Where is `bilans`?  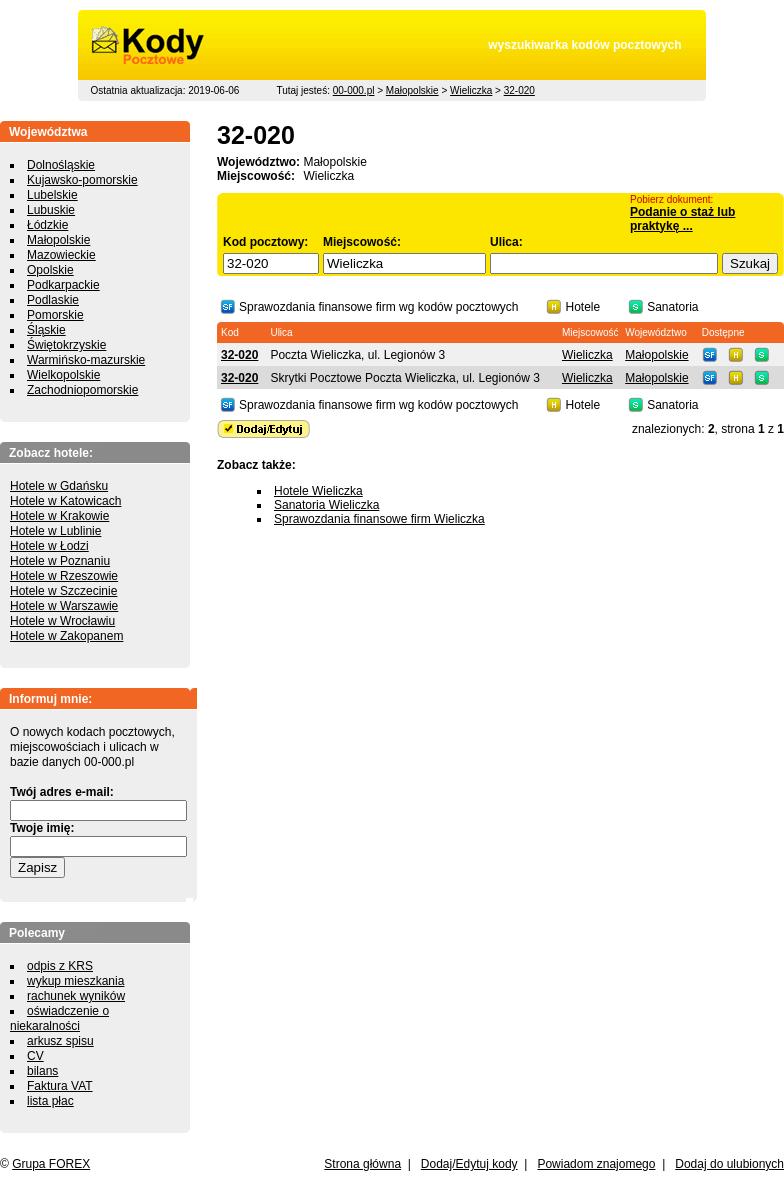 bilans is located at coordinates (42, 1071).